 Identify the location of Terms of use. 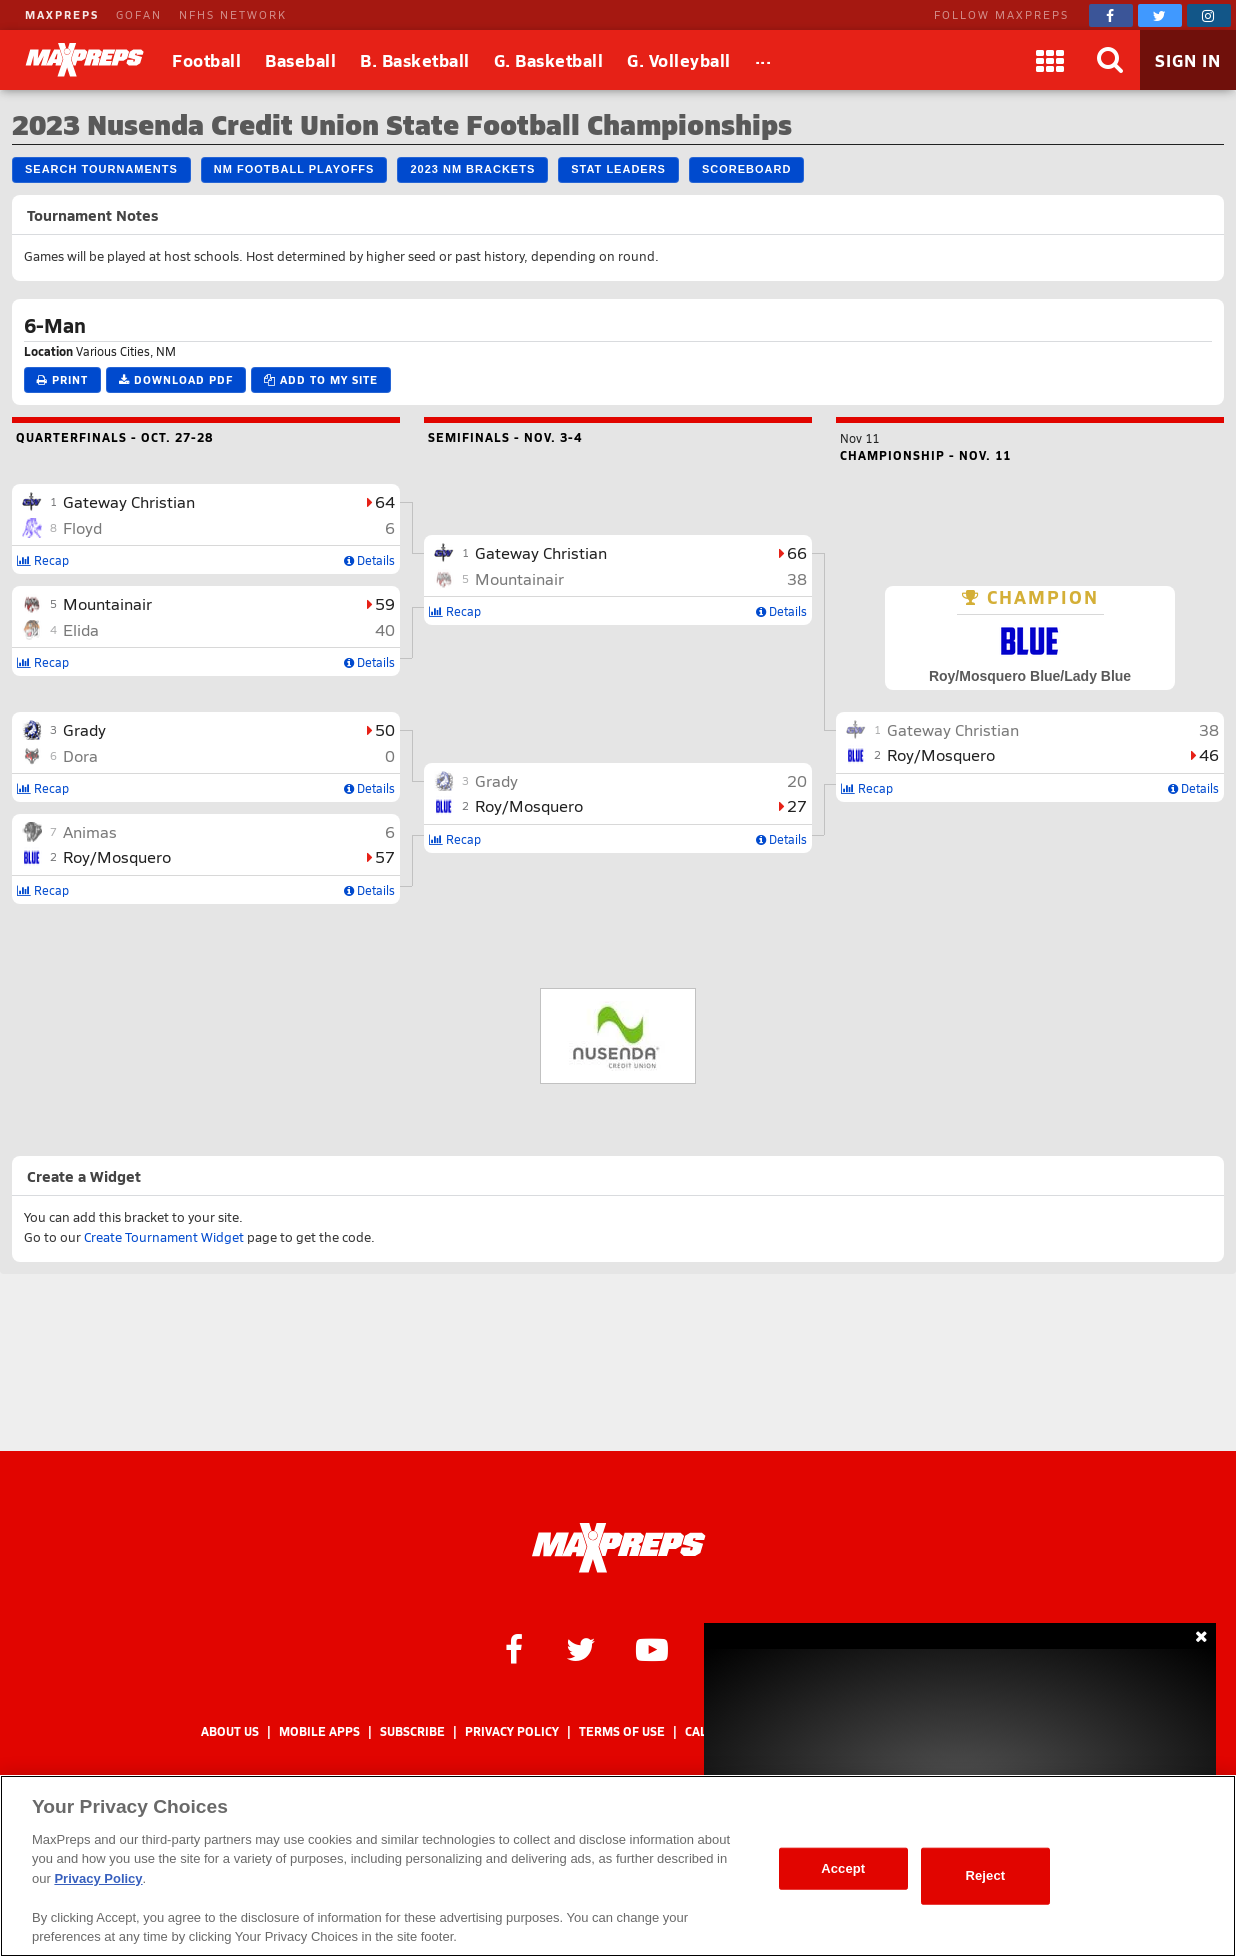
(622, 1731).